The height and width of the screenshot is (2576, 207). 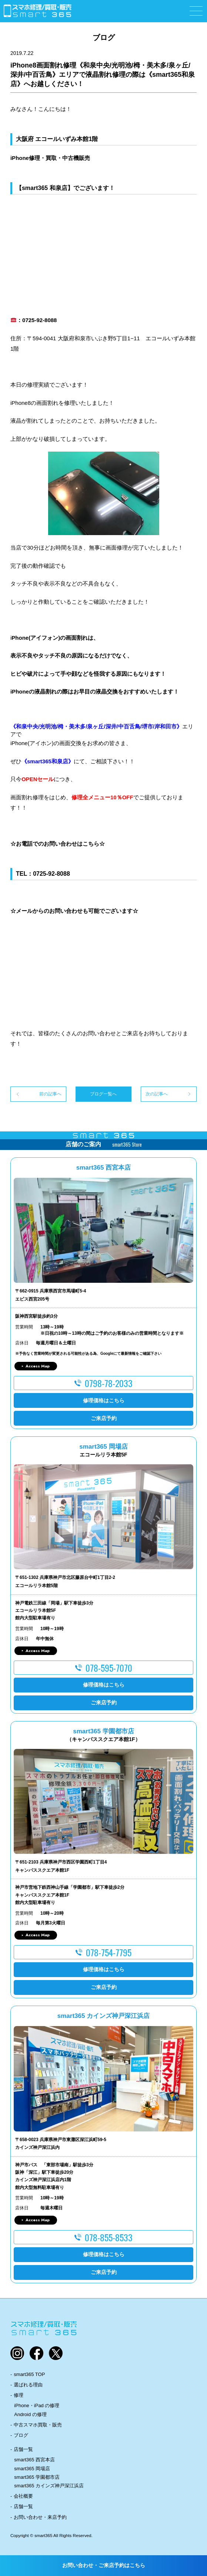 What do you see at coordinates (38, 1366) in the screenshot?
I see `Access Map` at bounding box center [38, 1366].